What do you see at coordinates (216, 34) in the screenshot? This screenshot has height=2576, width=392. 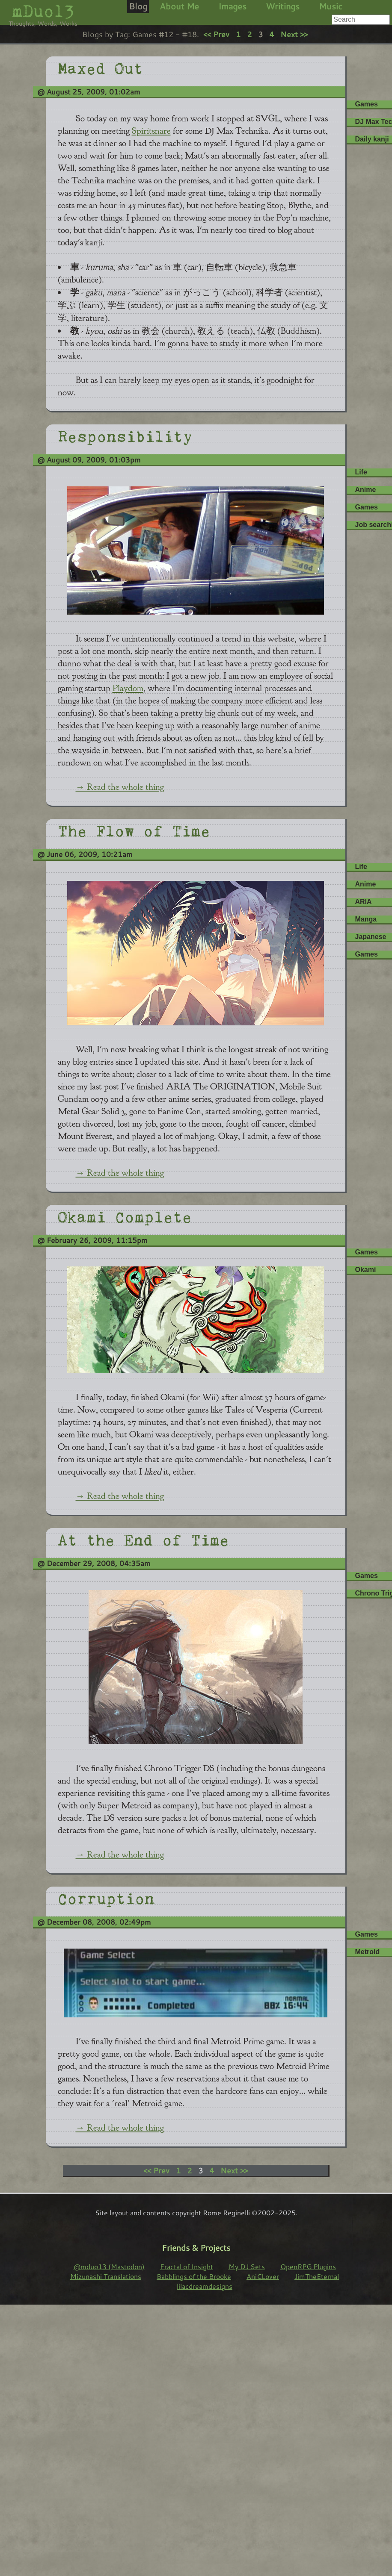 I see `<< Prev` at bounding box center [216, 34].